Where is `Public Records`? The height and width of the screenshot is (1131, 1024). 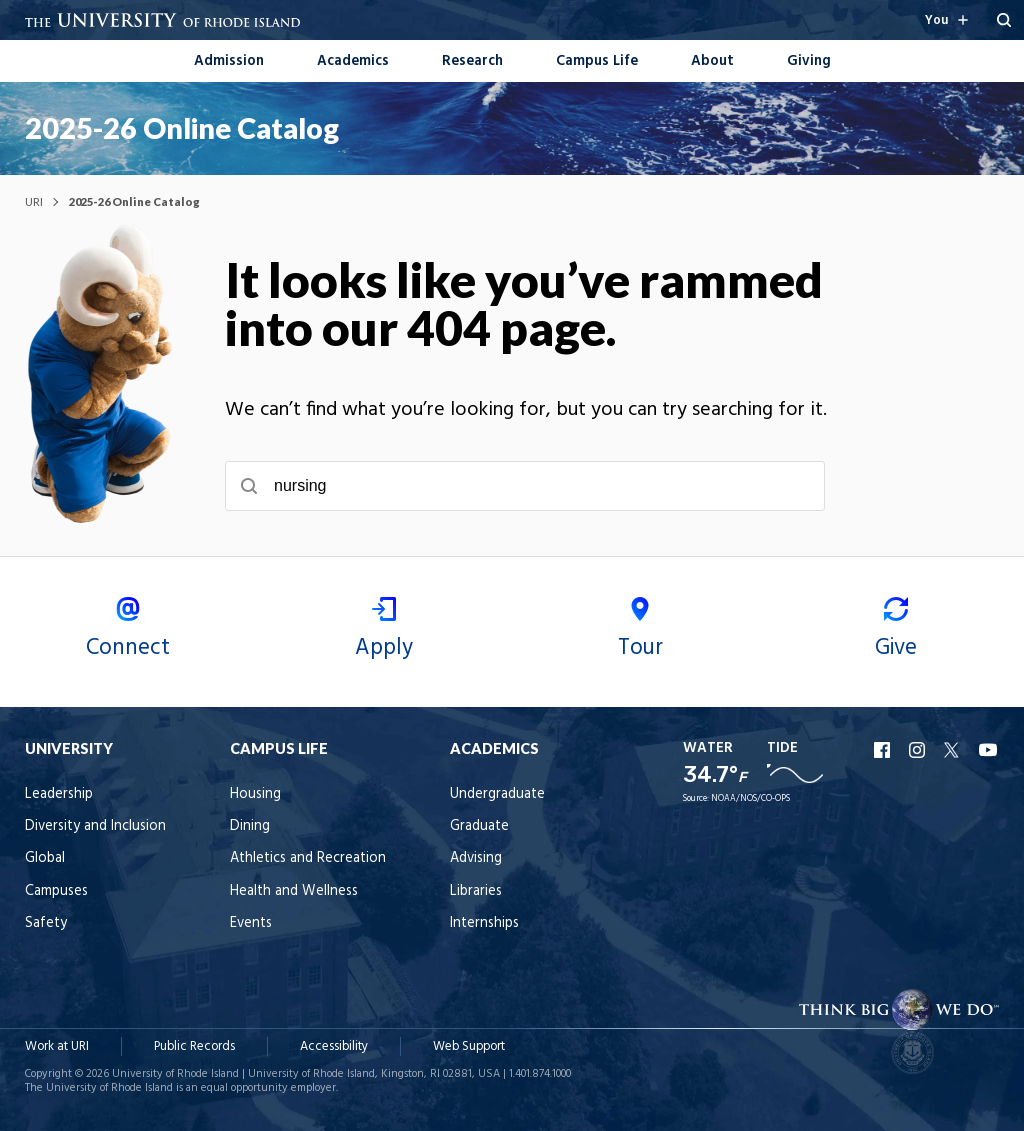
Public Records is located at coordinates (194, 1046).